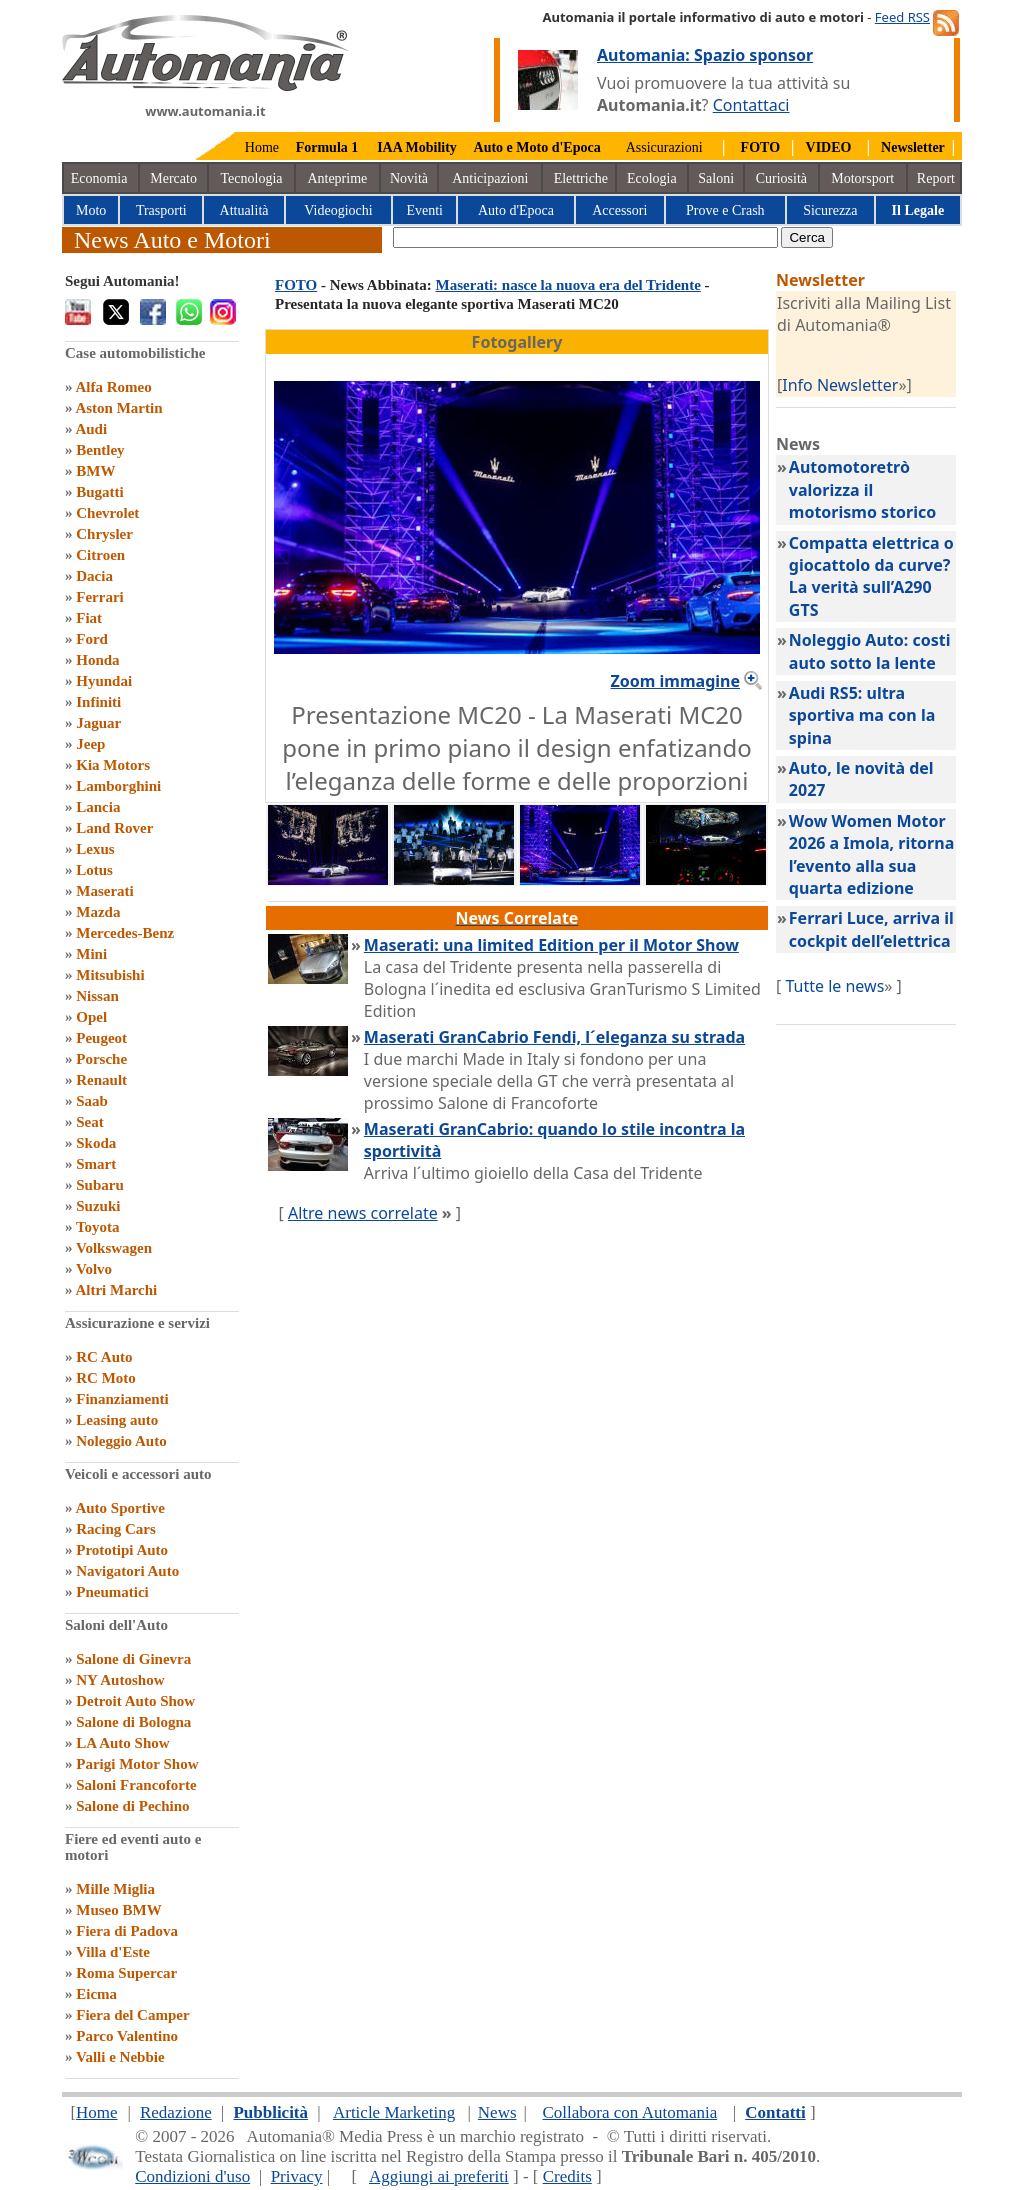 This screenshot has height=2190, width=1024. Describe the element at coordinates (106, 1378) in the screenshot. I see `RC Moto` at that location.